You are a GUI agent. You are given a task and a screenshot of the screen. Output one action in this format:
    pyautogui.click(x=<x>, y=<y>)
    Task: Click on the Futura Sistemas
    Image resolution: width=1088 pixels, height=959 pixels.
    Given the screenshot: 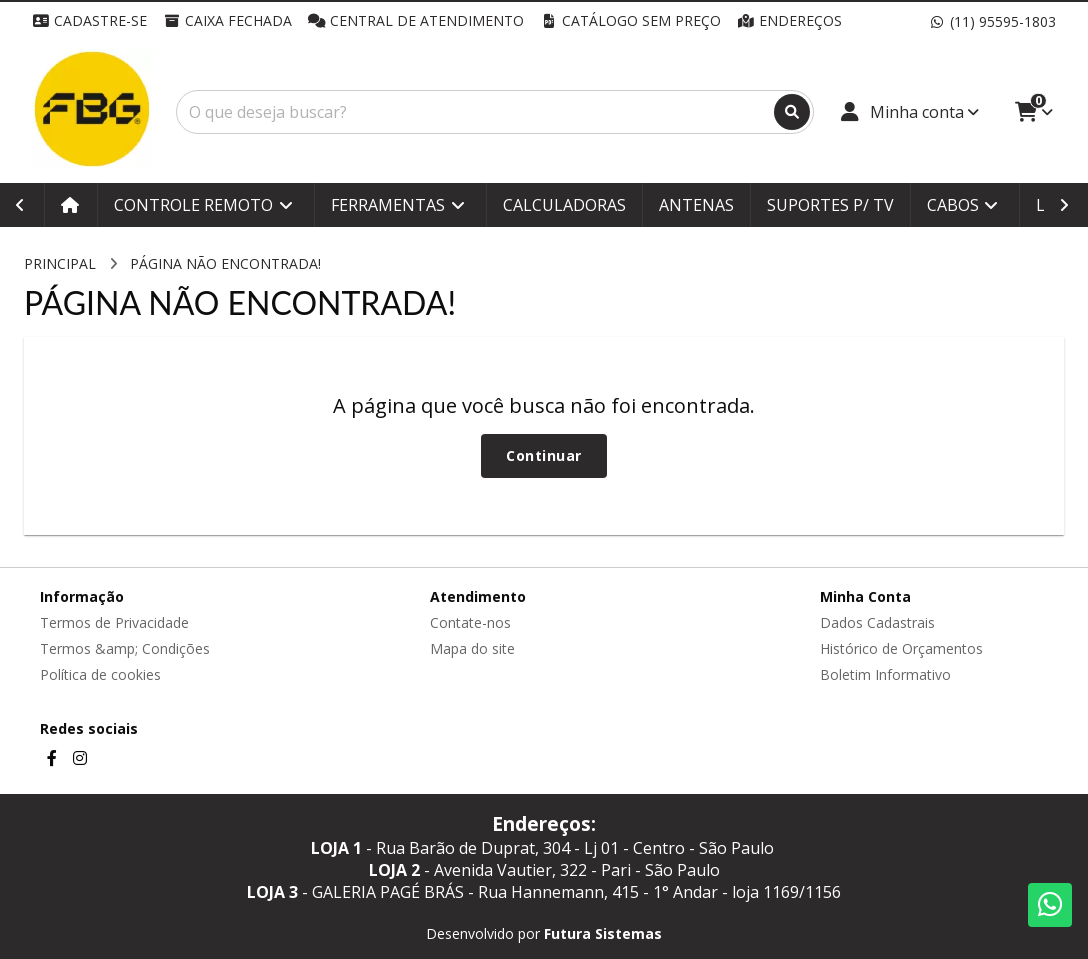 What is the action you would take?
    pyautogui.click(x=603, y=933)
    